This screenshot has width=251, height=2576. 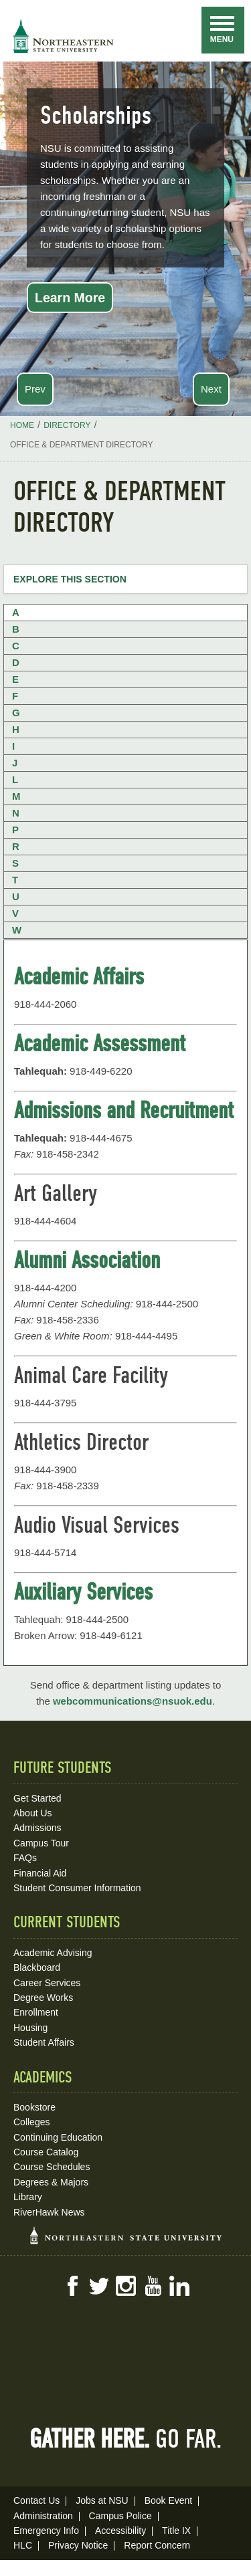 What do you see at coordinates (35, 2012) in the screenshot?
I see `Enrollment` at bounding box center [35, 2012].